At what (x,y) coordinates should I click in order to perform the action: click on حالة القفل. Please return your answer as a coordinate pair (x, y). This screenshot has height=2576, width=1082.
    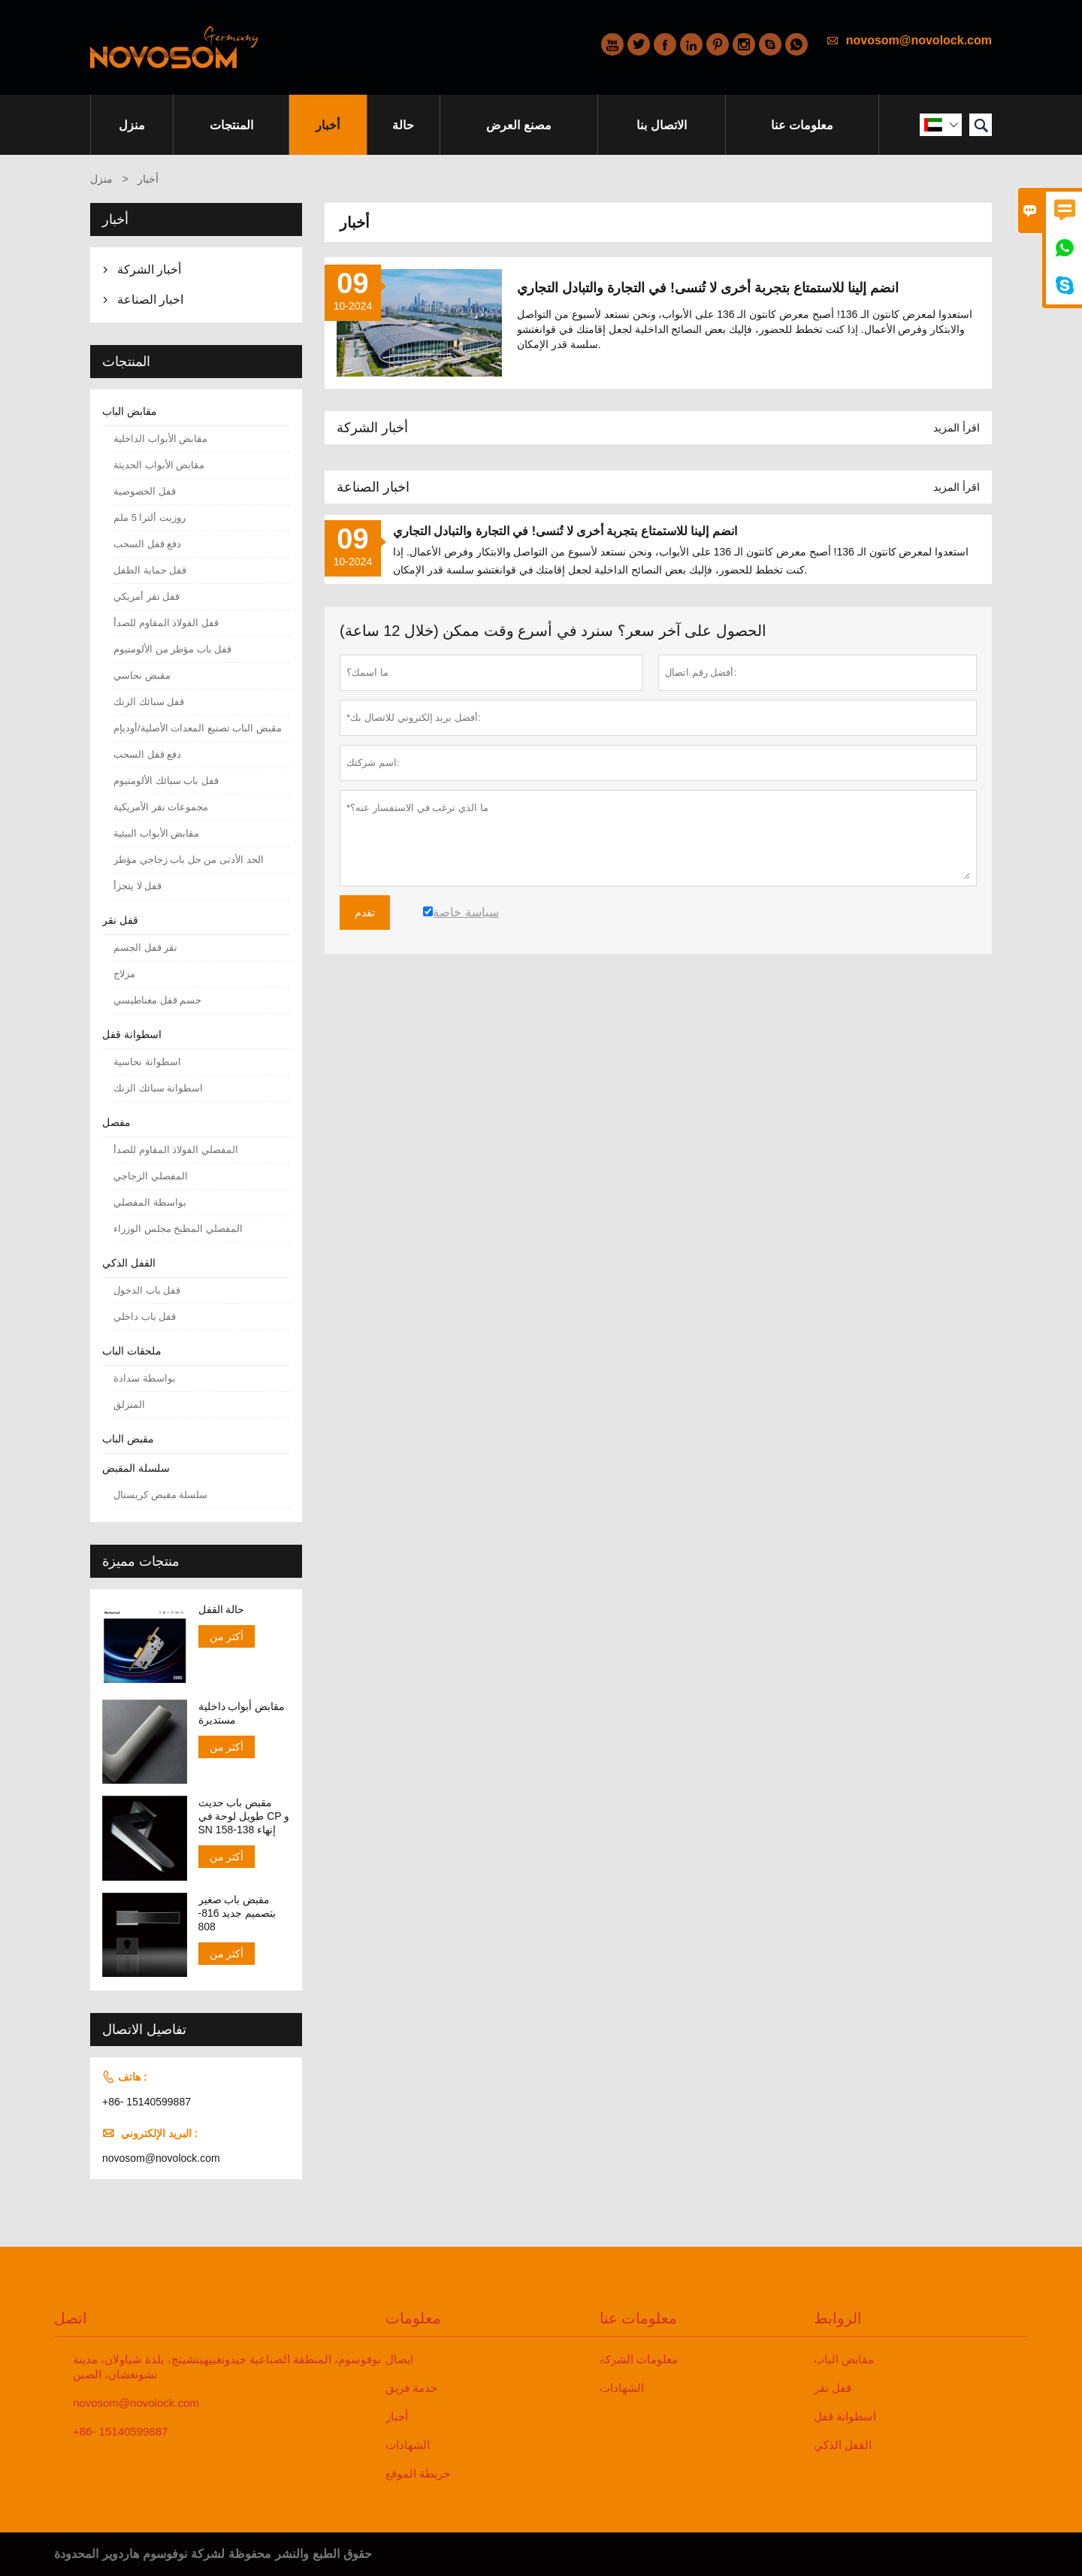
    Looking at the image, I should click on (221, 1609).